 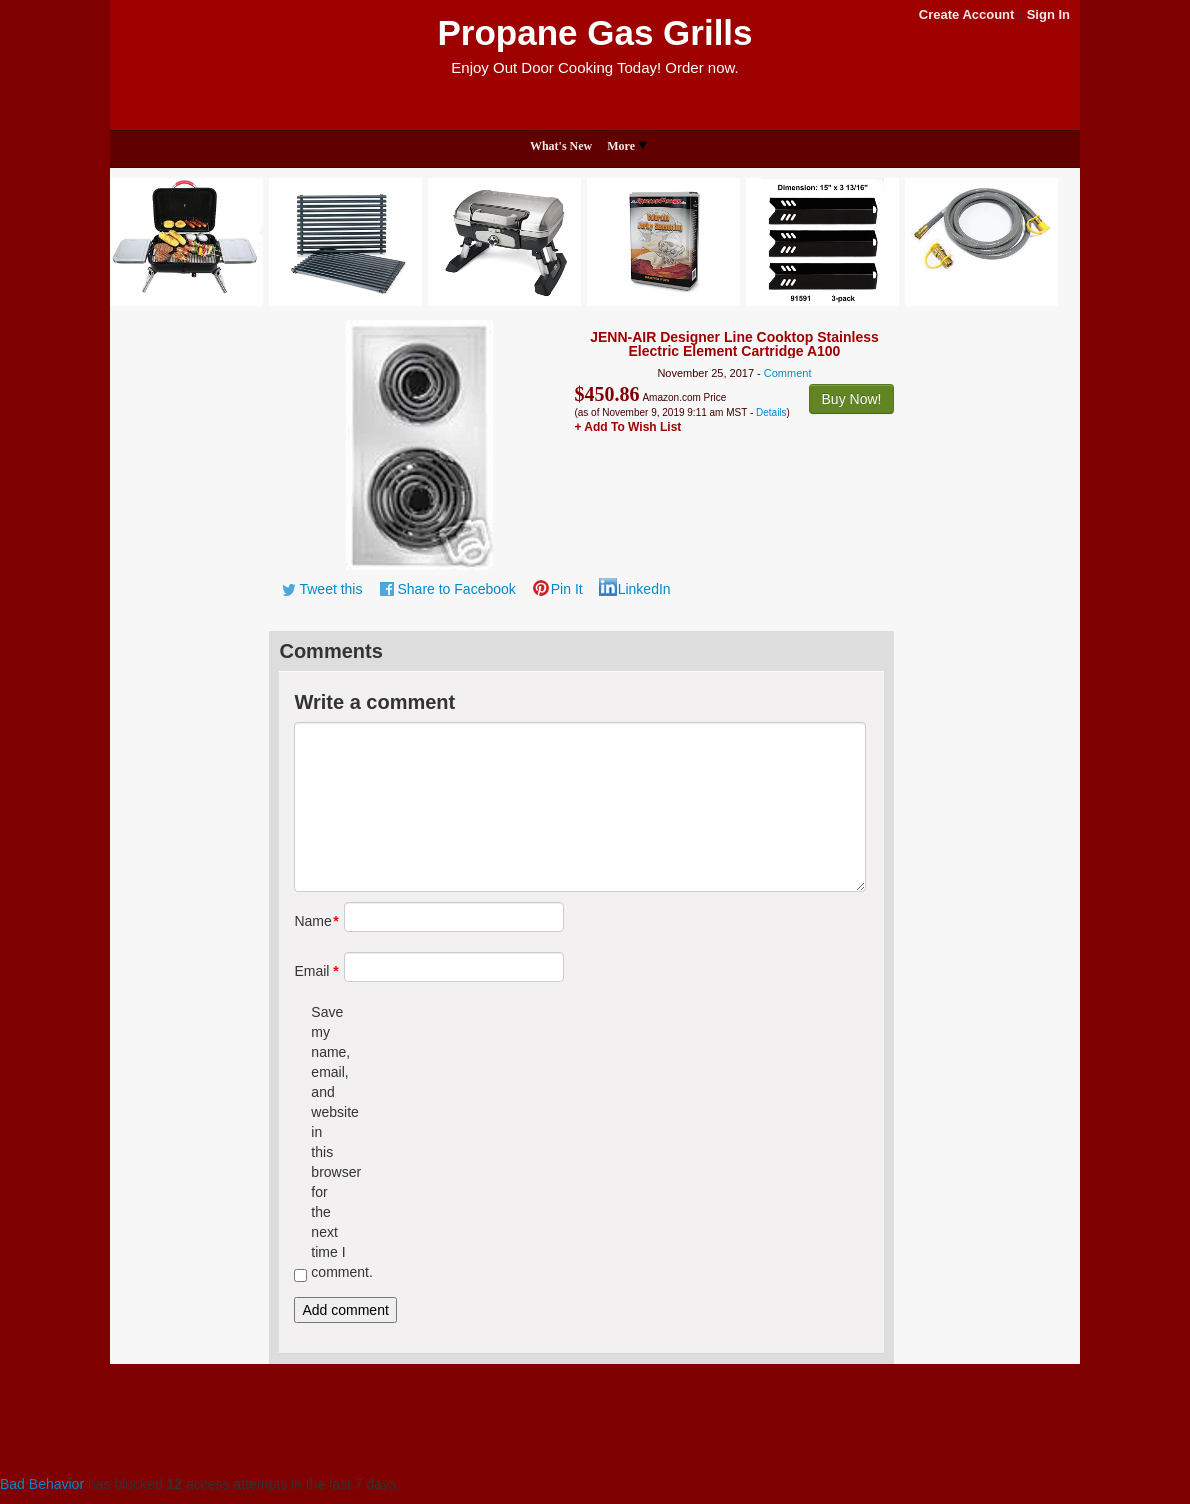 I want to click on Sign In, so click(x=1048, y=14).